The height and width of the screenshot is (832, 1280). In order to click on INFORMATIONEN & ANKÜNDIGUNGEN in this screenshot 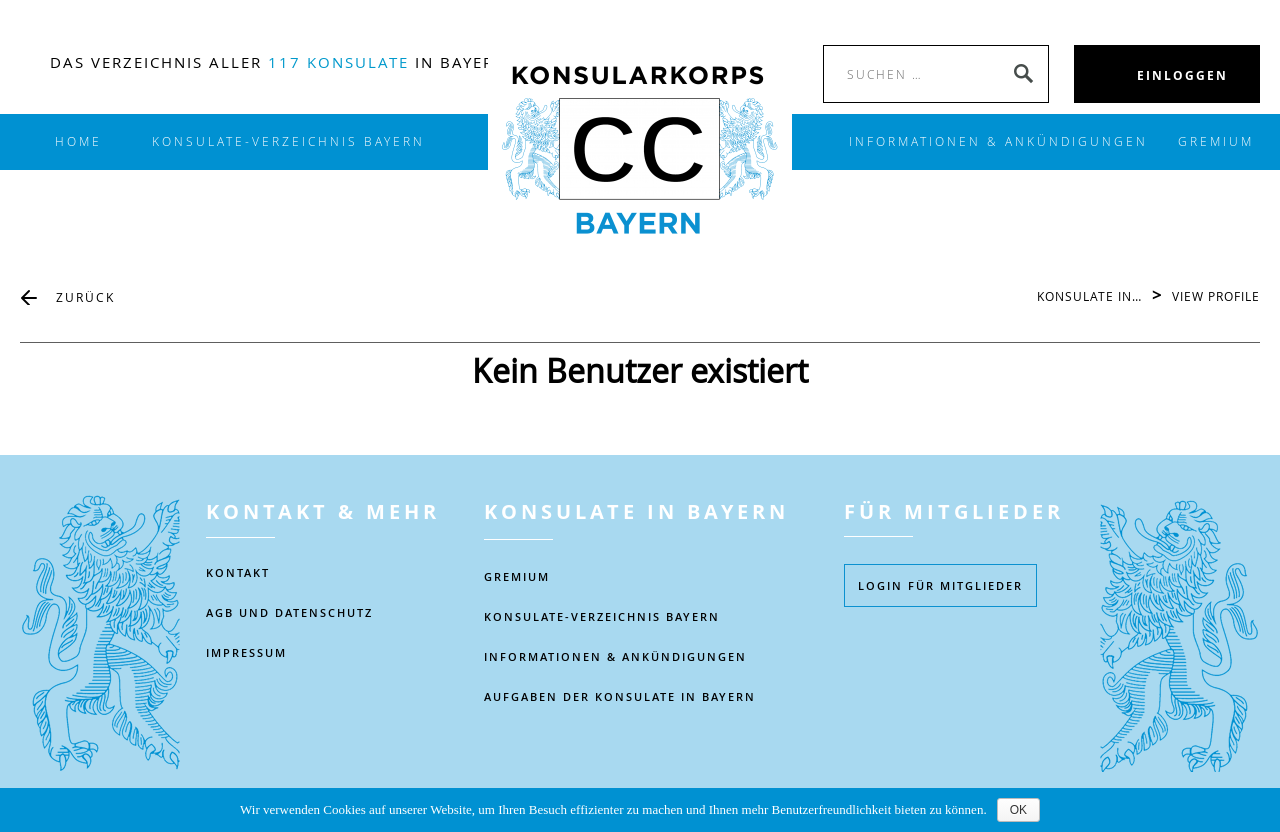, I will do `click(998, 141)`.